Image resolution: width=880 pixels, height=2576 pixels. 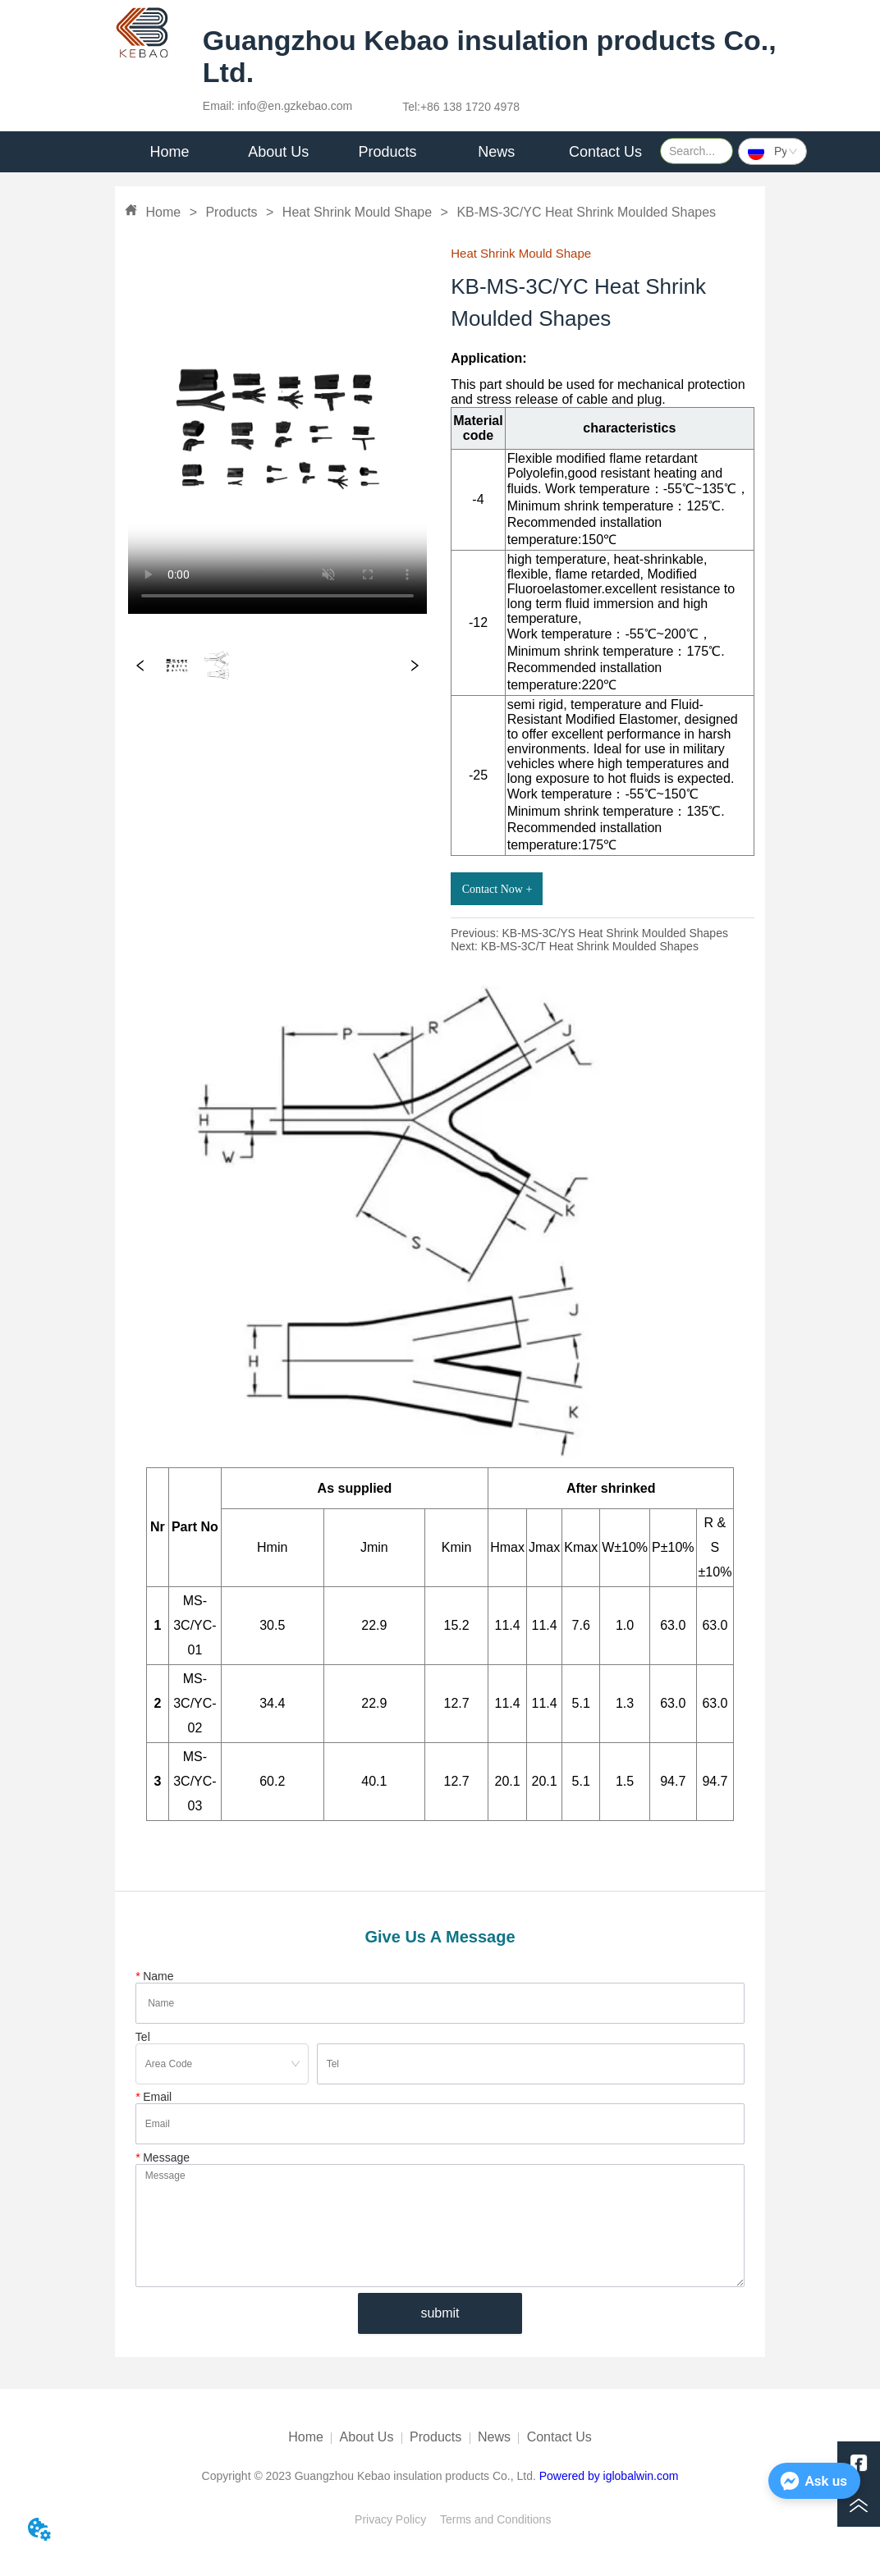 I want to click on Products [menuitem], so click(x=387, y=152).